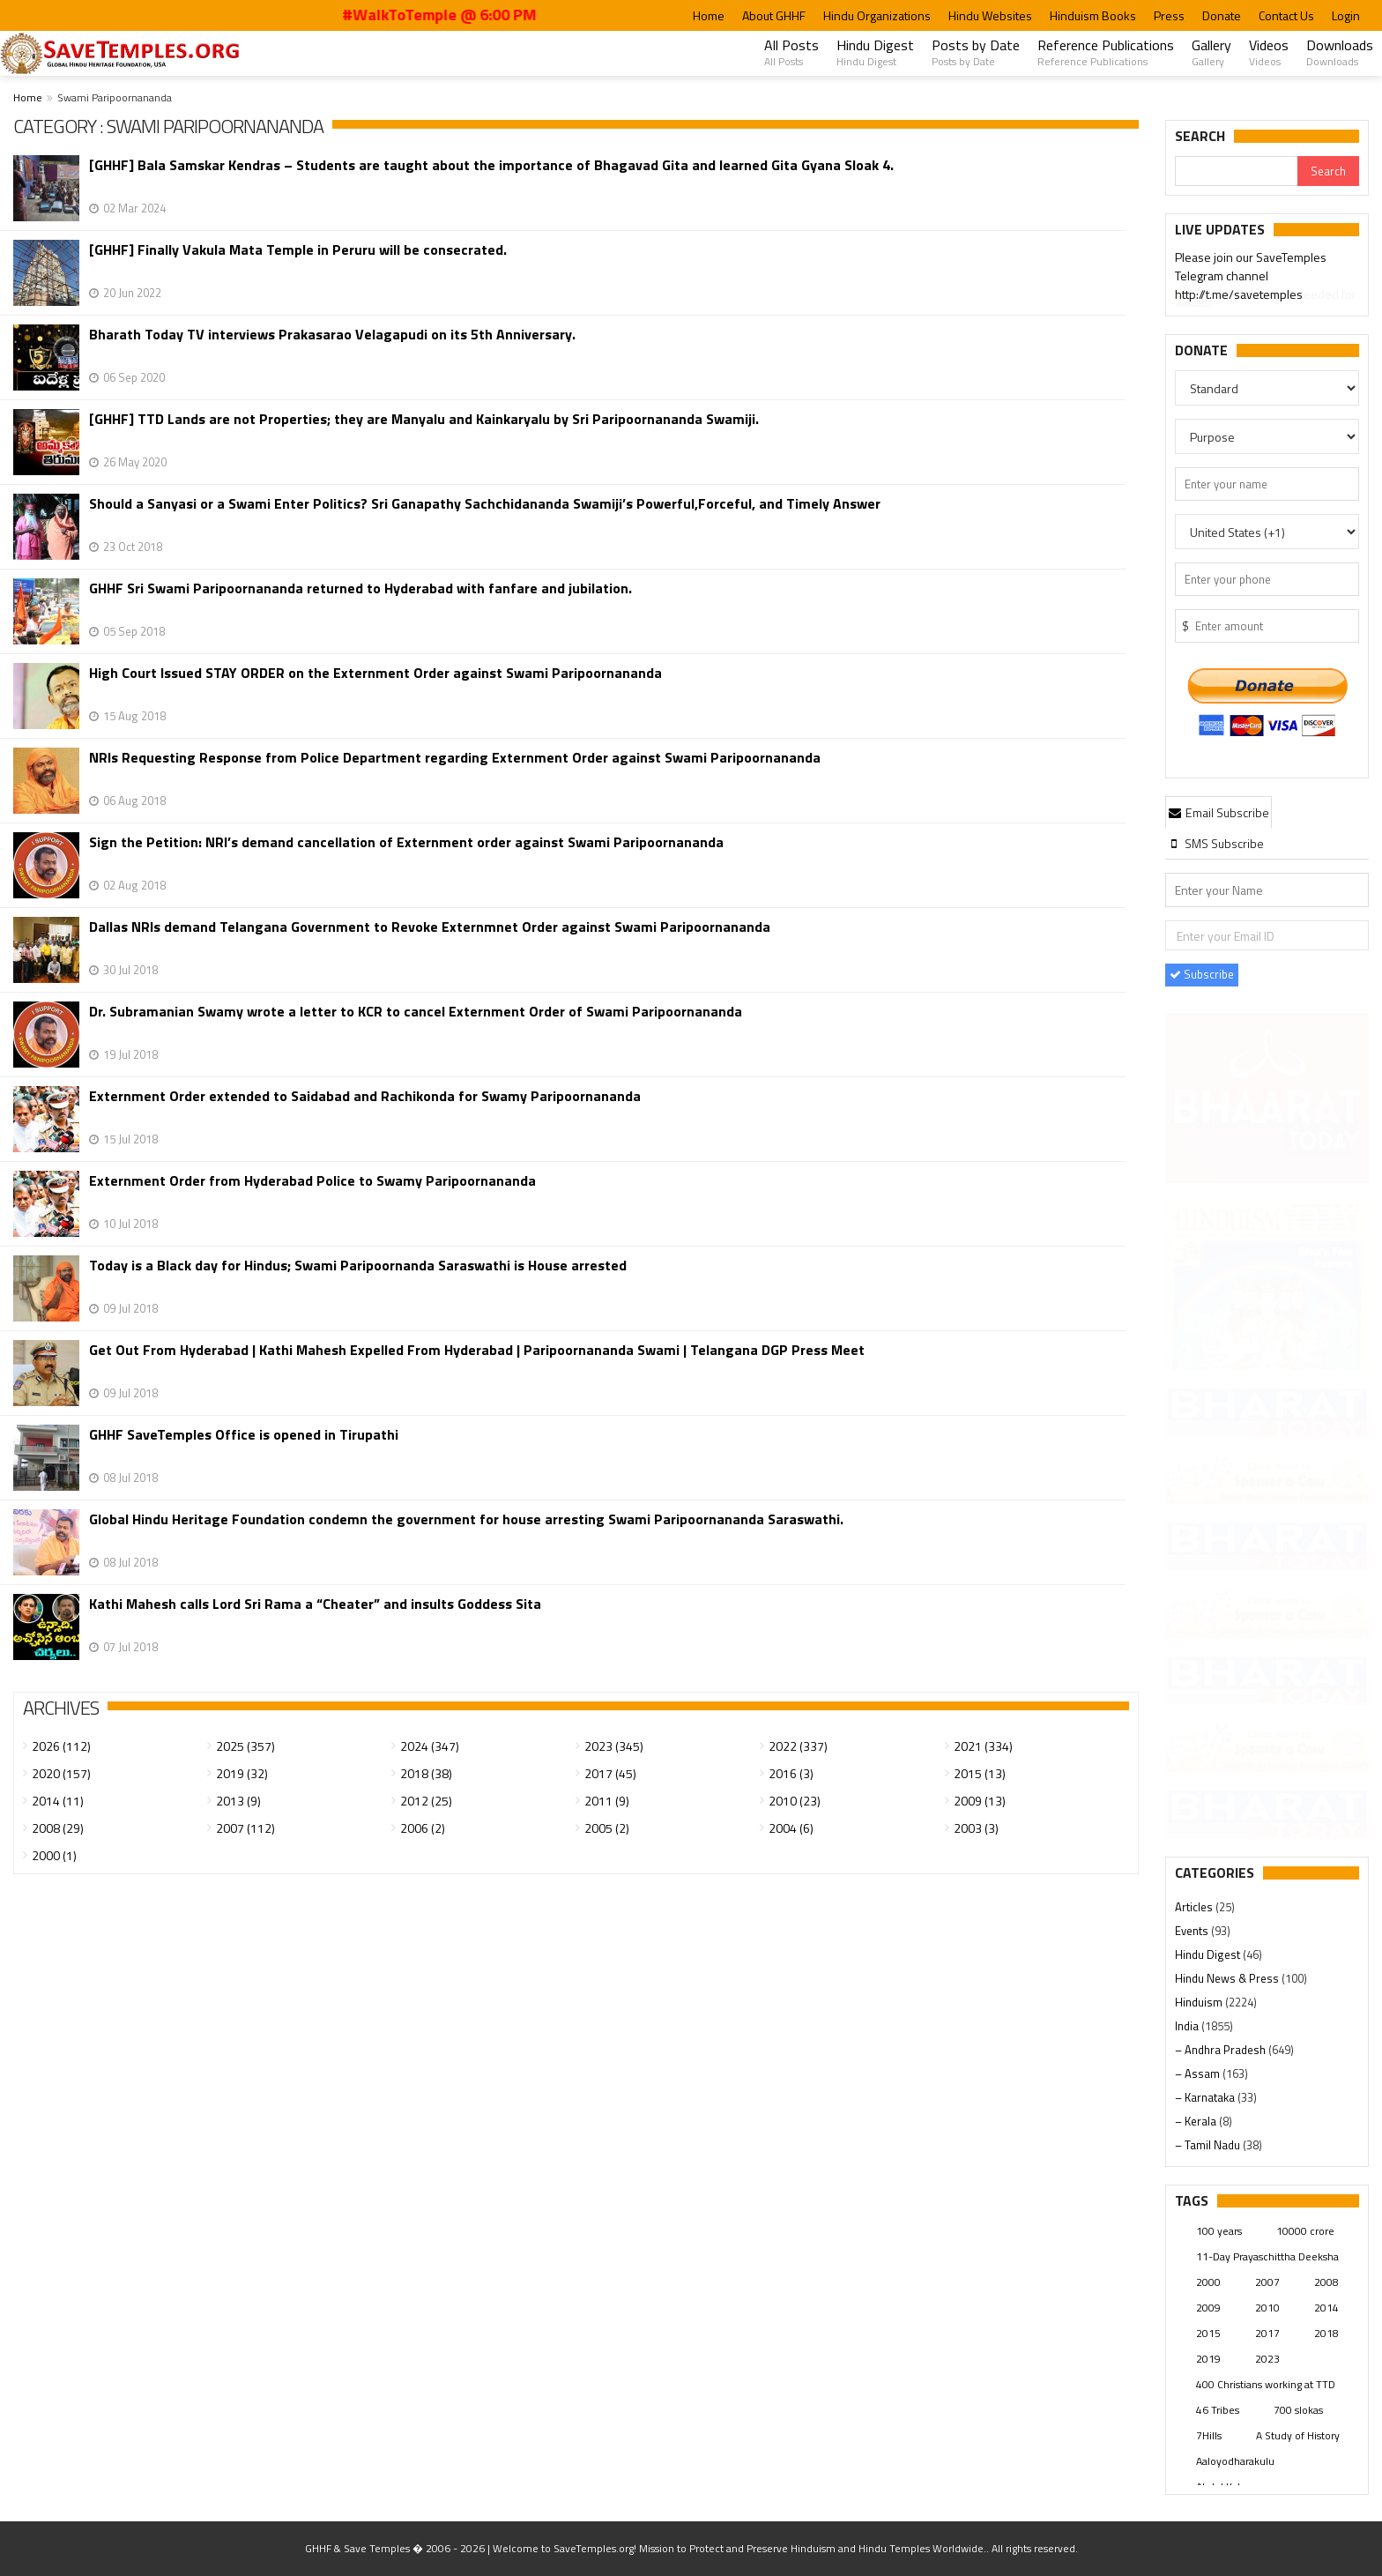  Describe the element at coordinates (477, 1350) in the screenshot. I see `Get Out From Hyderabad | Kathi Mahesh Expelled From Hyderabad | Paripoornananda Swami | Telangana DGP Press Meet` at that location.